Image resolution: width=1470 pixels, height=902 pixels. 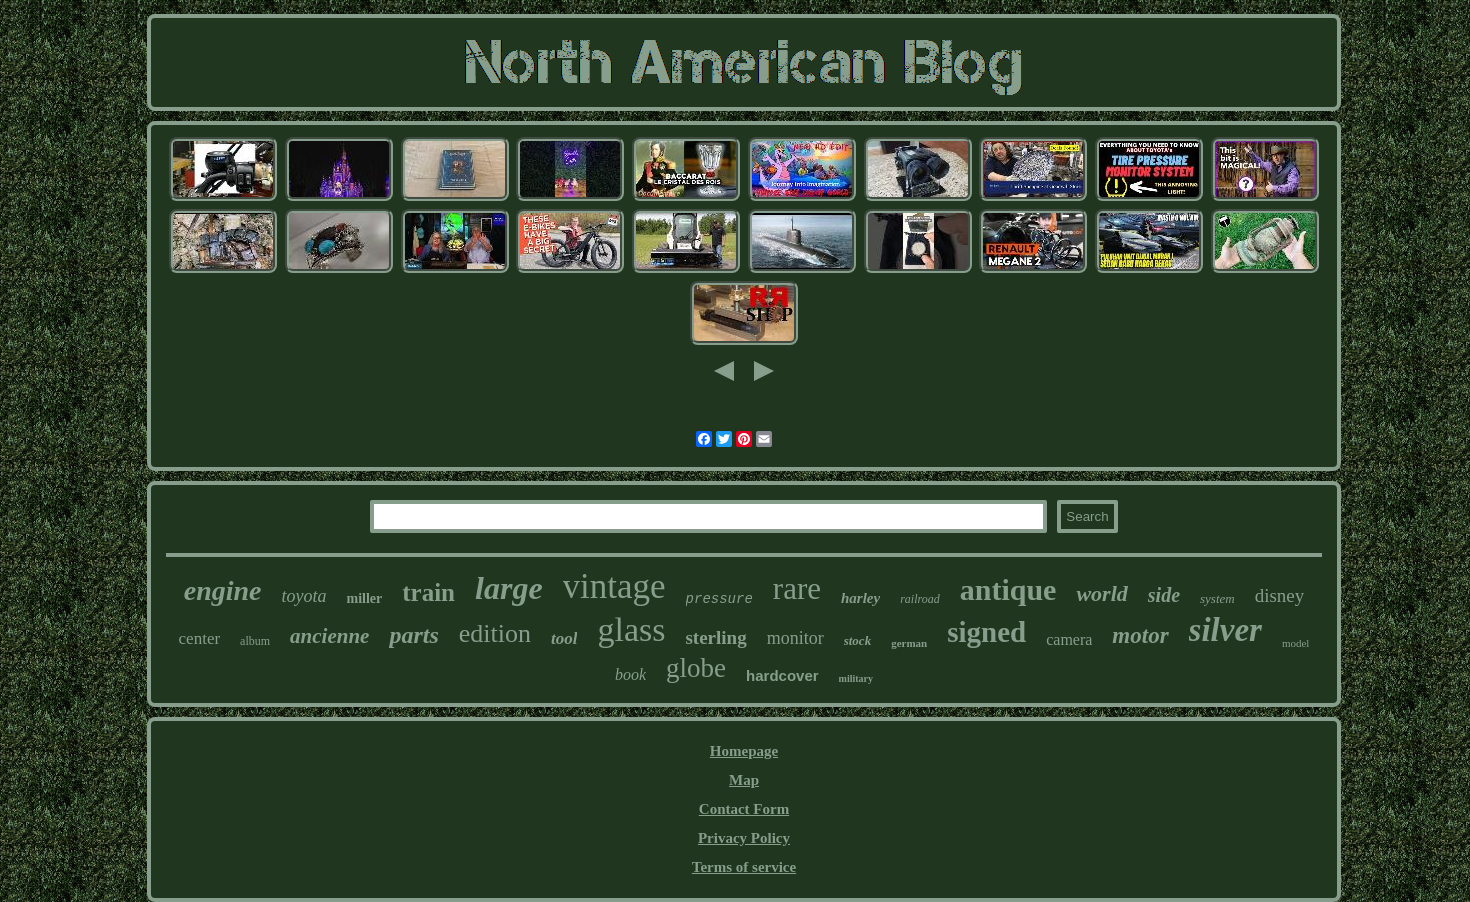 I want to click on toyota, so click(x=303, y=596).